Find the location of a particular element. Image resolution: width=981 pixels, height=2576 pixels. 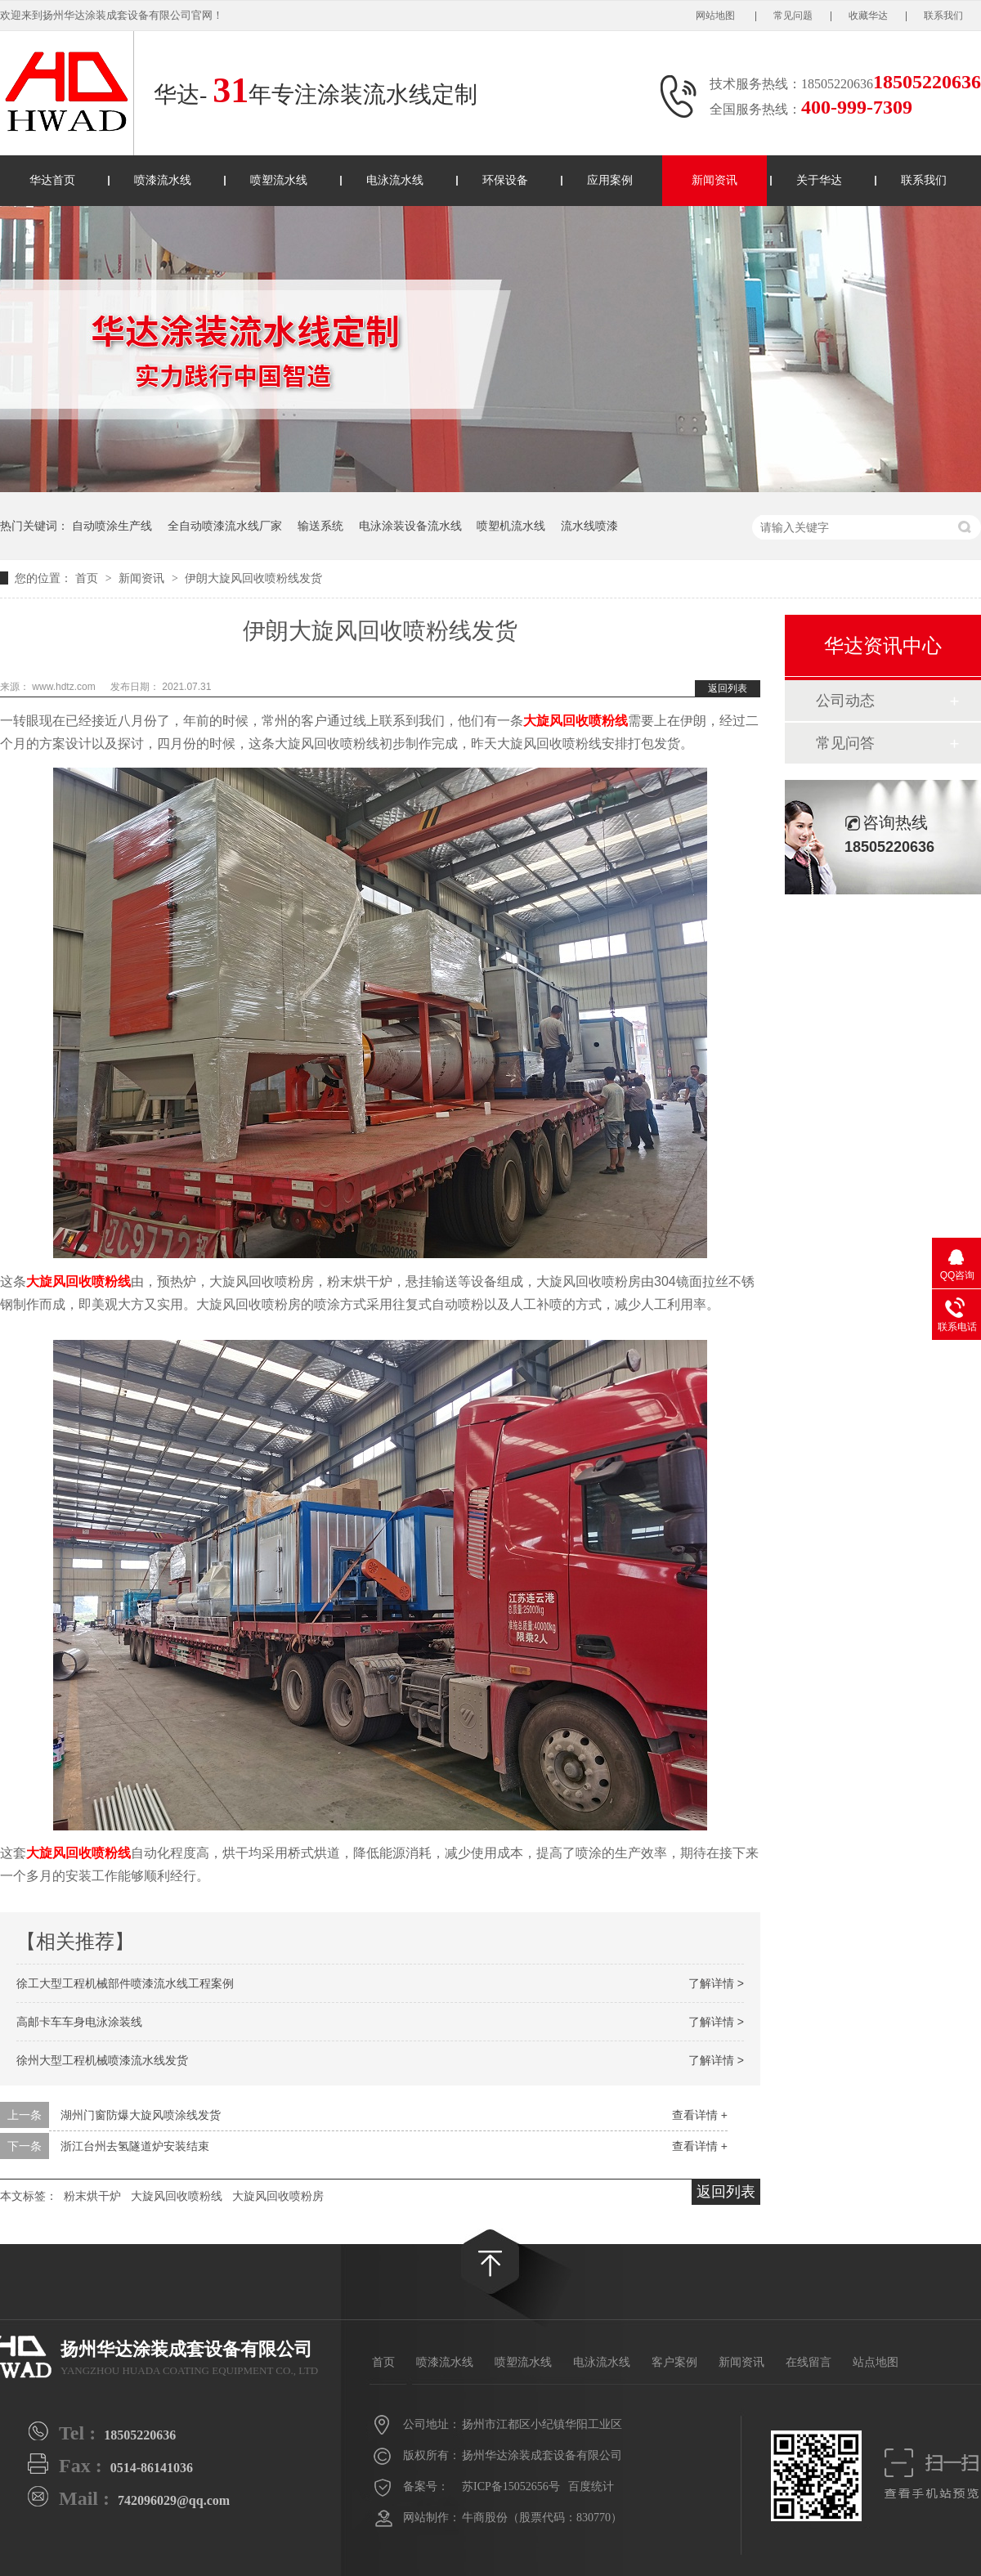

粉末烘干炉 is located at coordinates (92, 2195).